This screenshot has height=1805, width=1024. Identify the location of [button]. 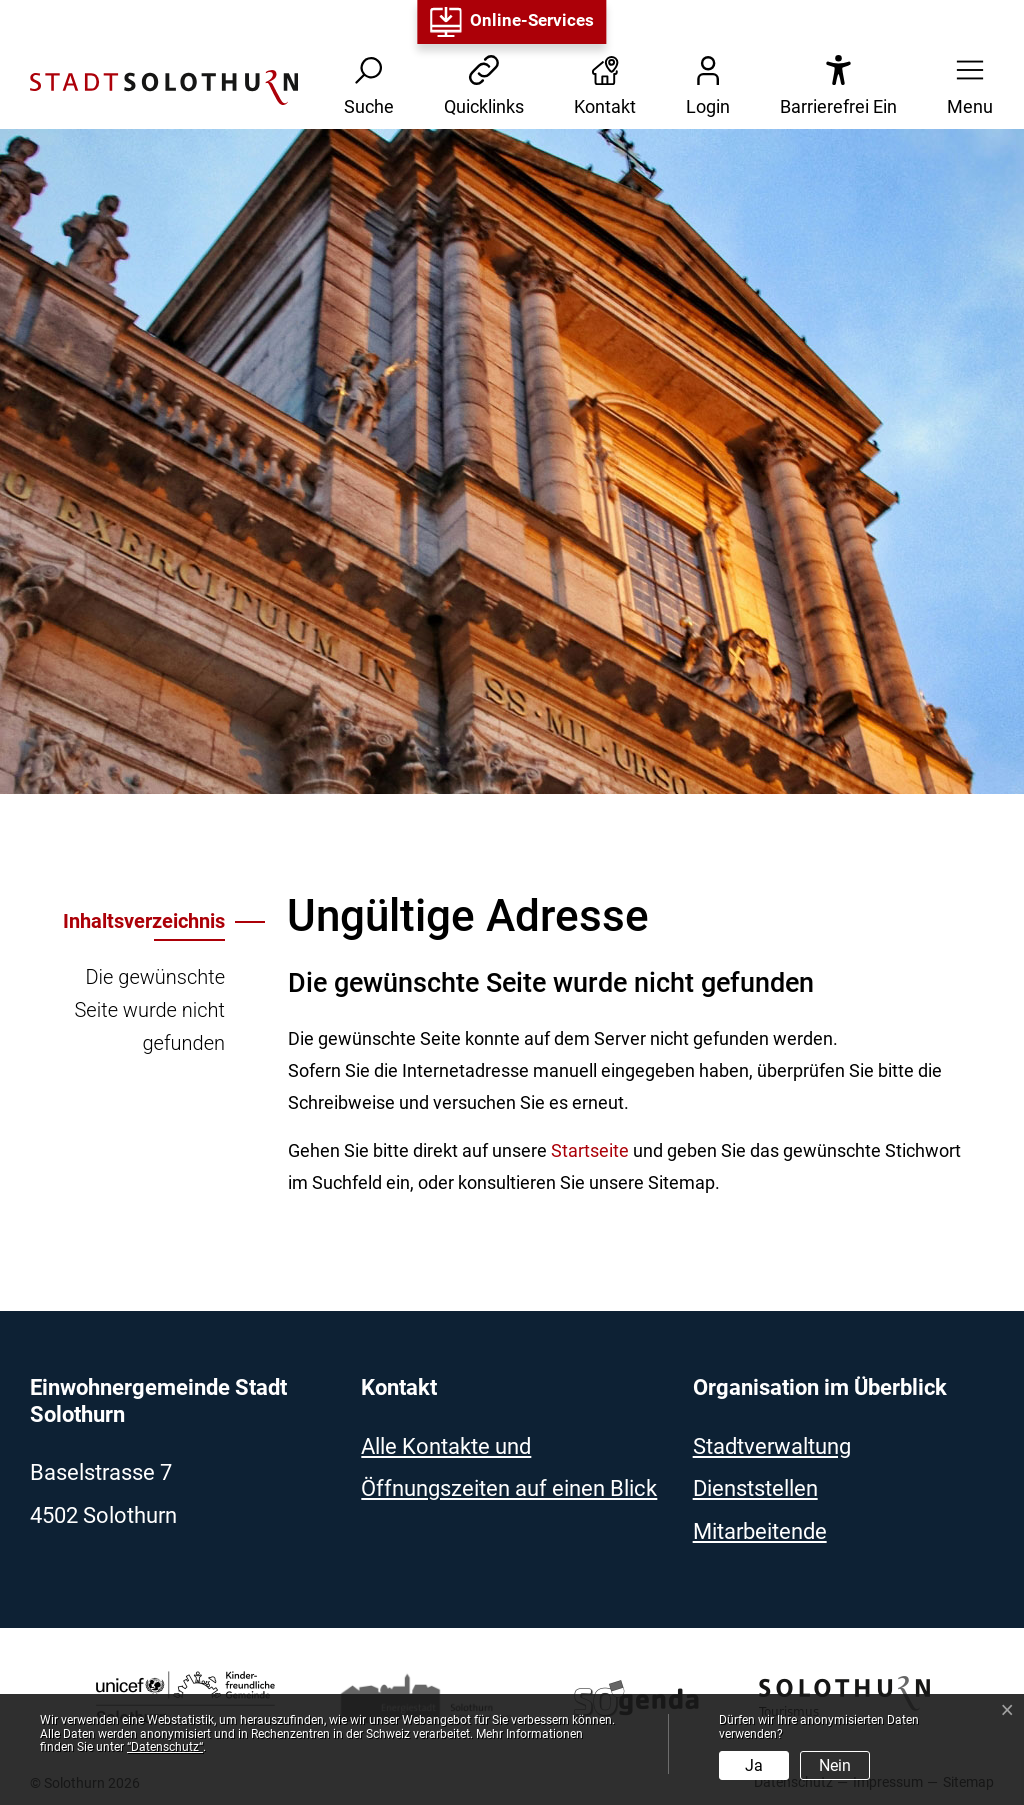
(964, 87).